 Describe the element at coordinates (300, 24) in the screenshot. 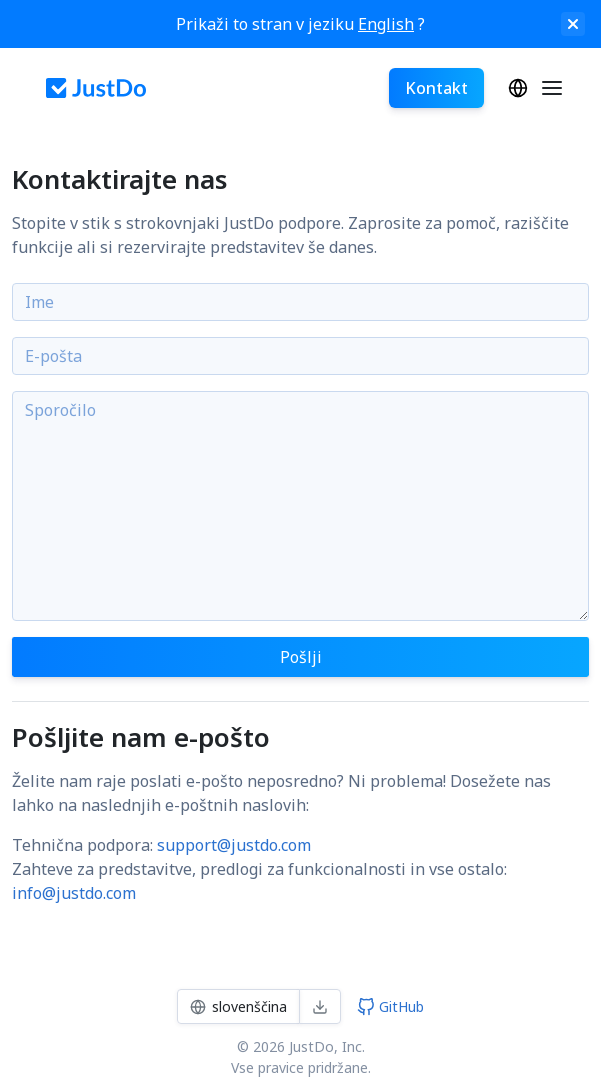

I see `Prikaži to stran v jeziku ?` at that location.